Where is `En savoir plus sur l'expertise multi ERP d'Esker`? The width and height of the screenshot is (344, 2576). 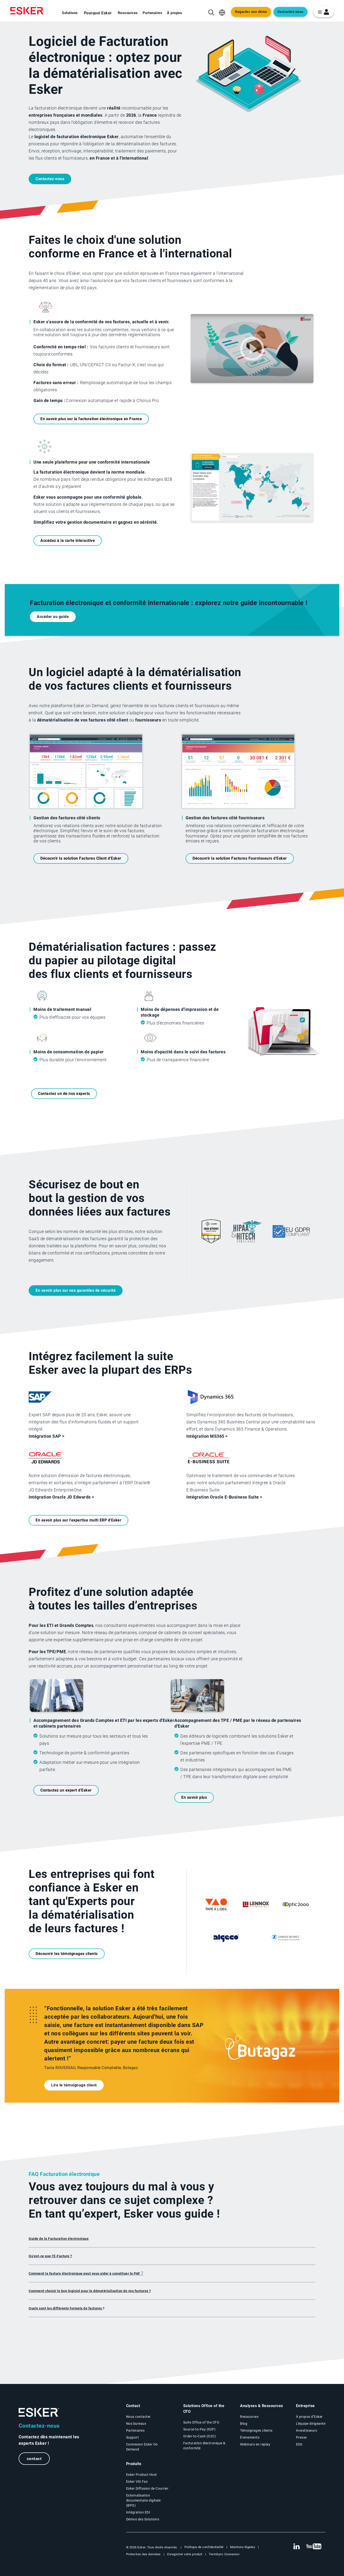 En savoir plus sur l'expertise multi ERP d'Esker is located at coordinates (78, 1520).